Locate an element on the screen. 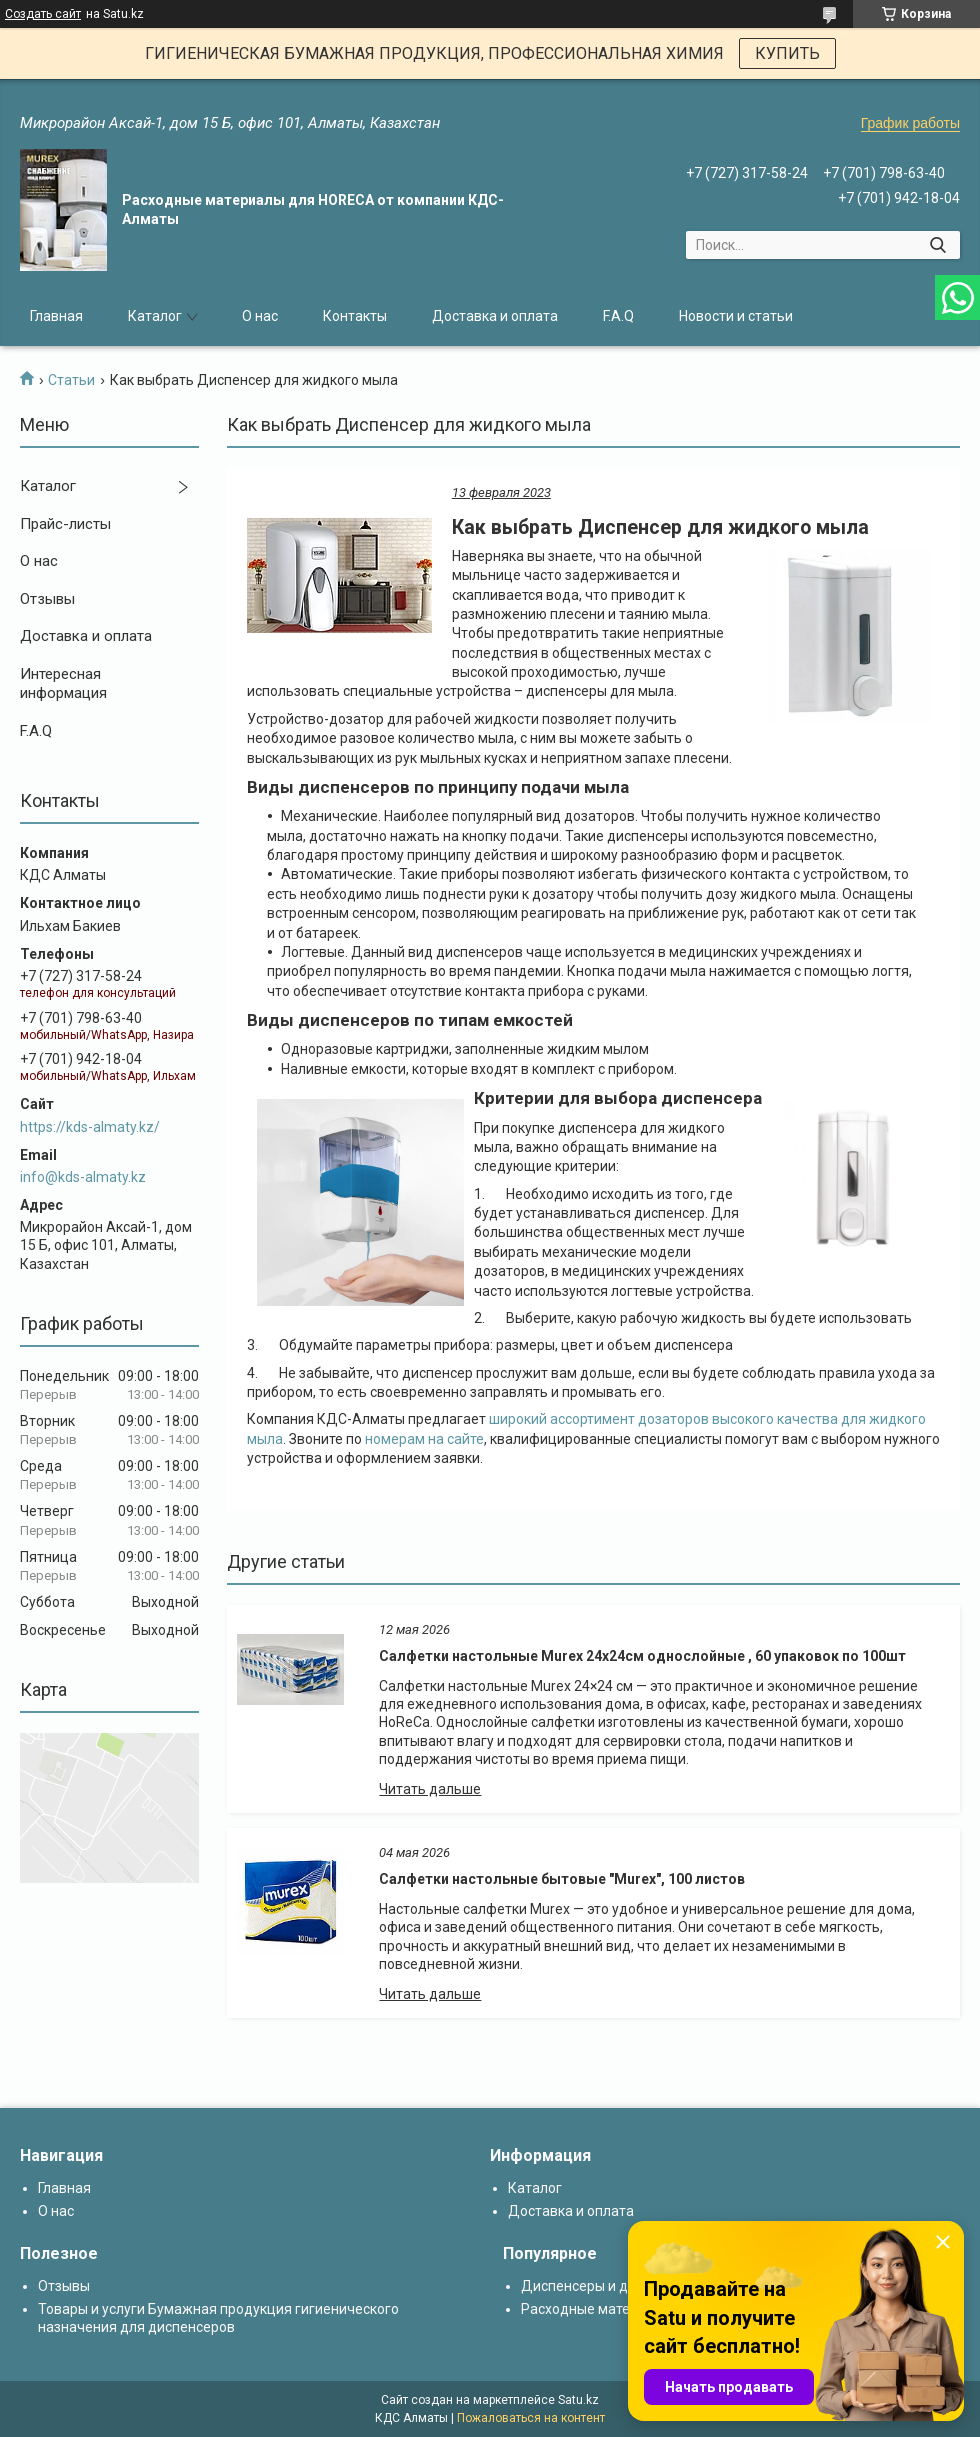 The image size is (980, 2437). КУПИТЬ is located at coordinates (787, 53).